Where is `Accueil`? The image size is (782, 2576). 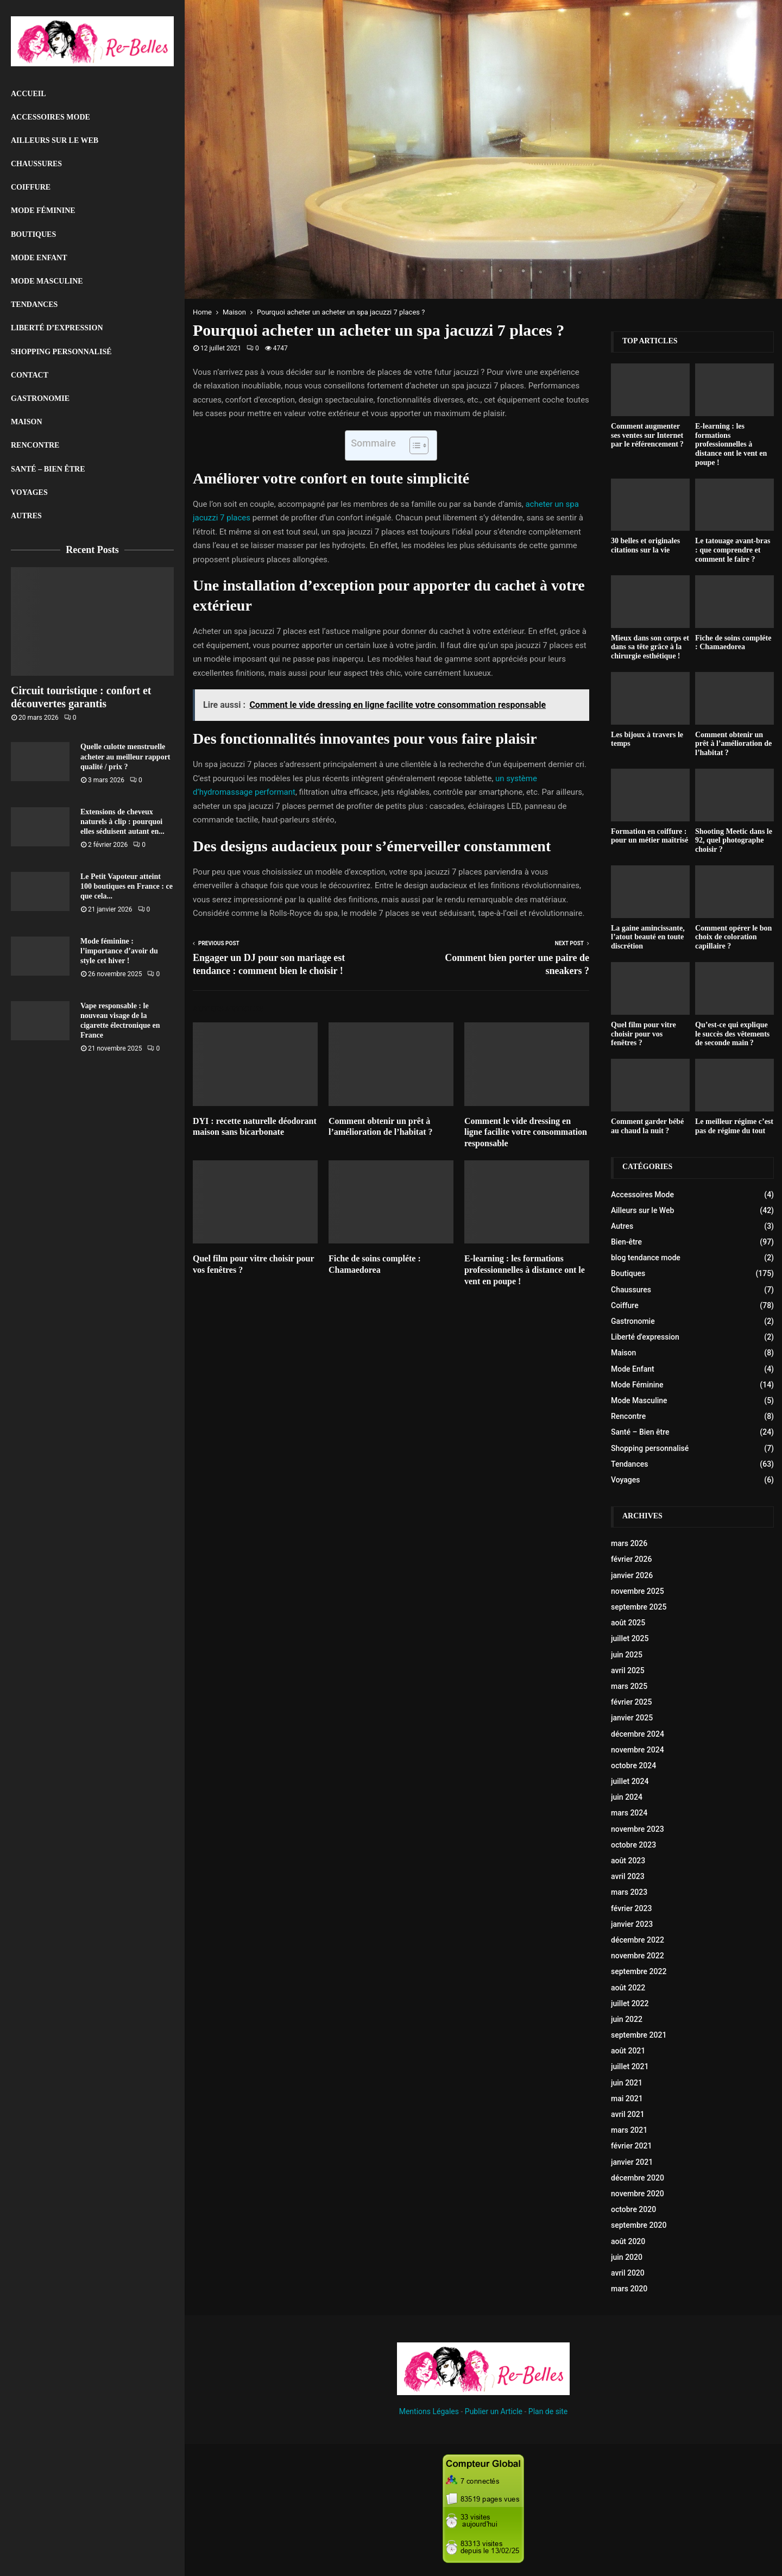
Accueil is located at coordinates (28, 94).